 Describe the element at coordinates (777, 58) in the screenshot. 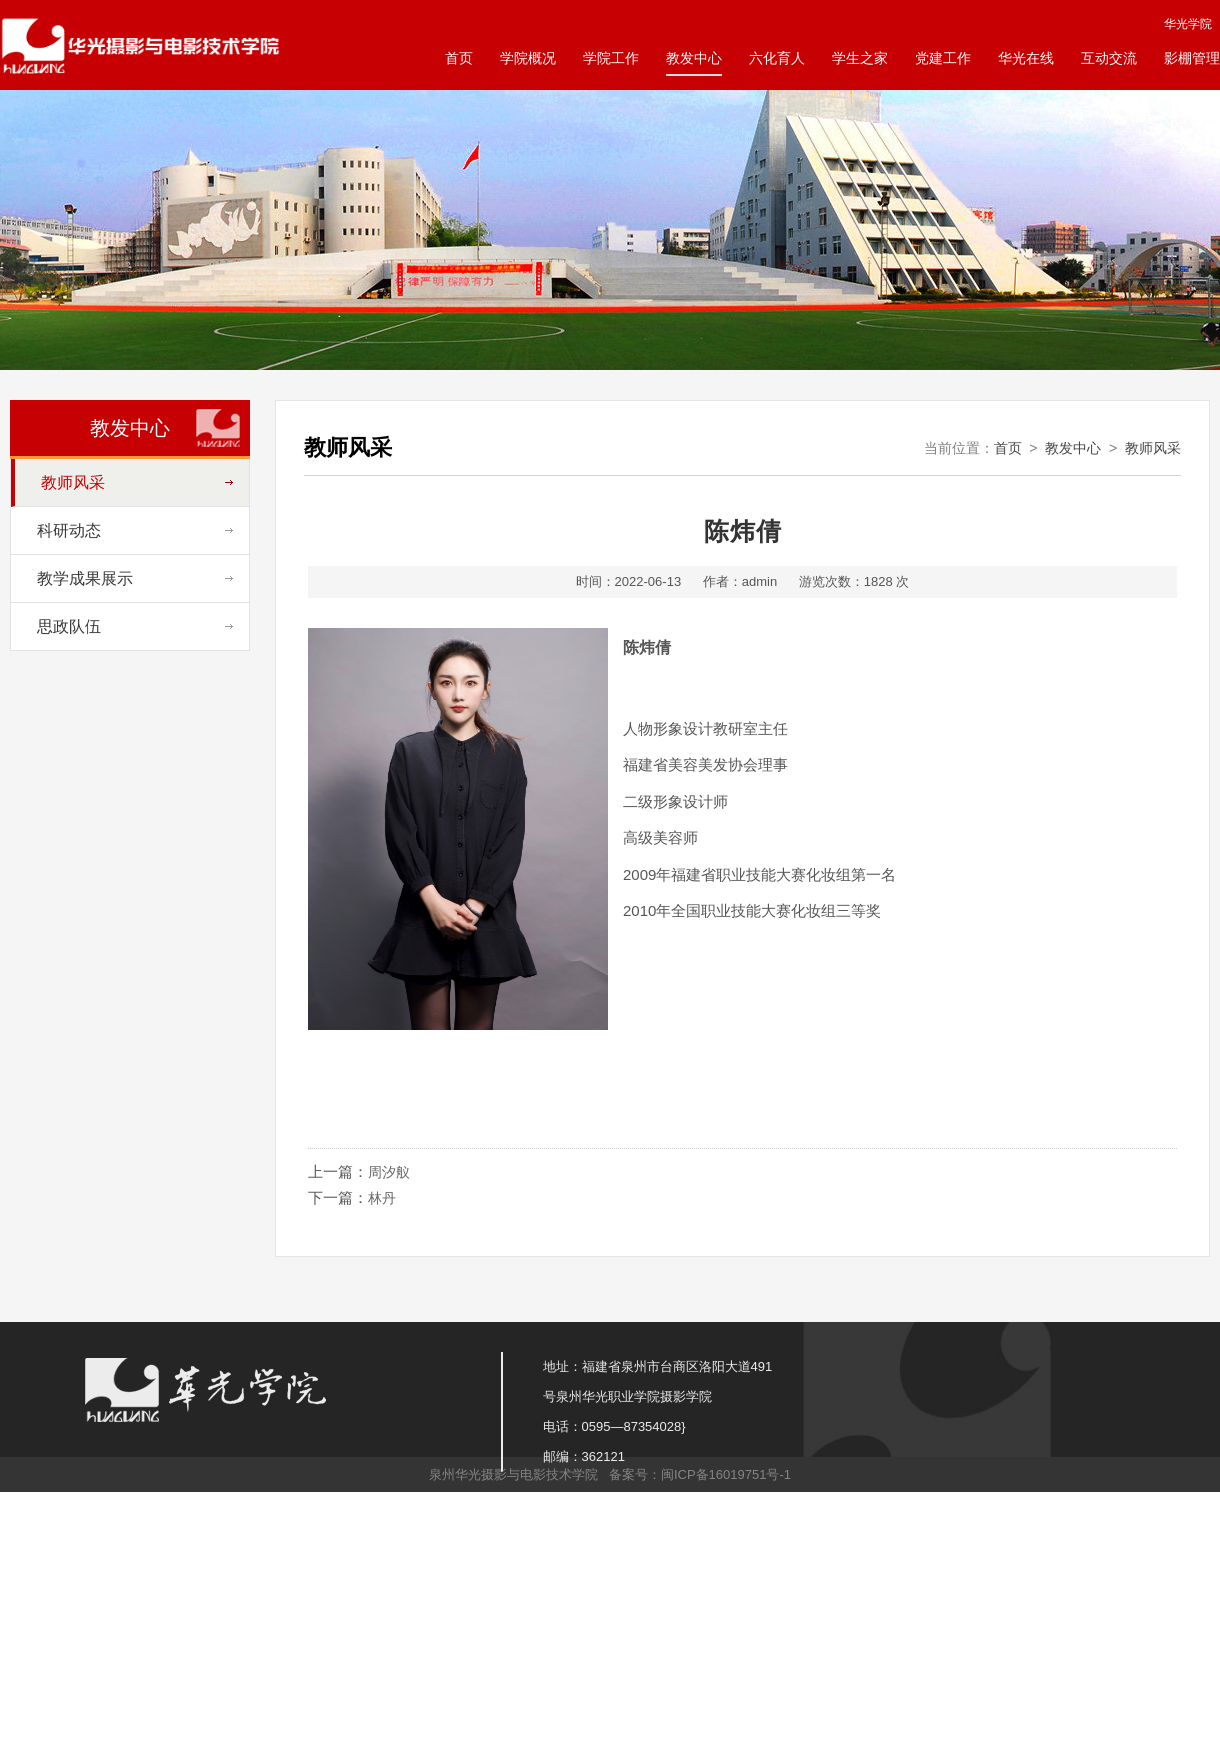

I see `六化育人` at that location.